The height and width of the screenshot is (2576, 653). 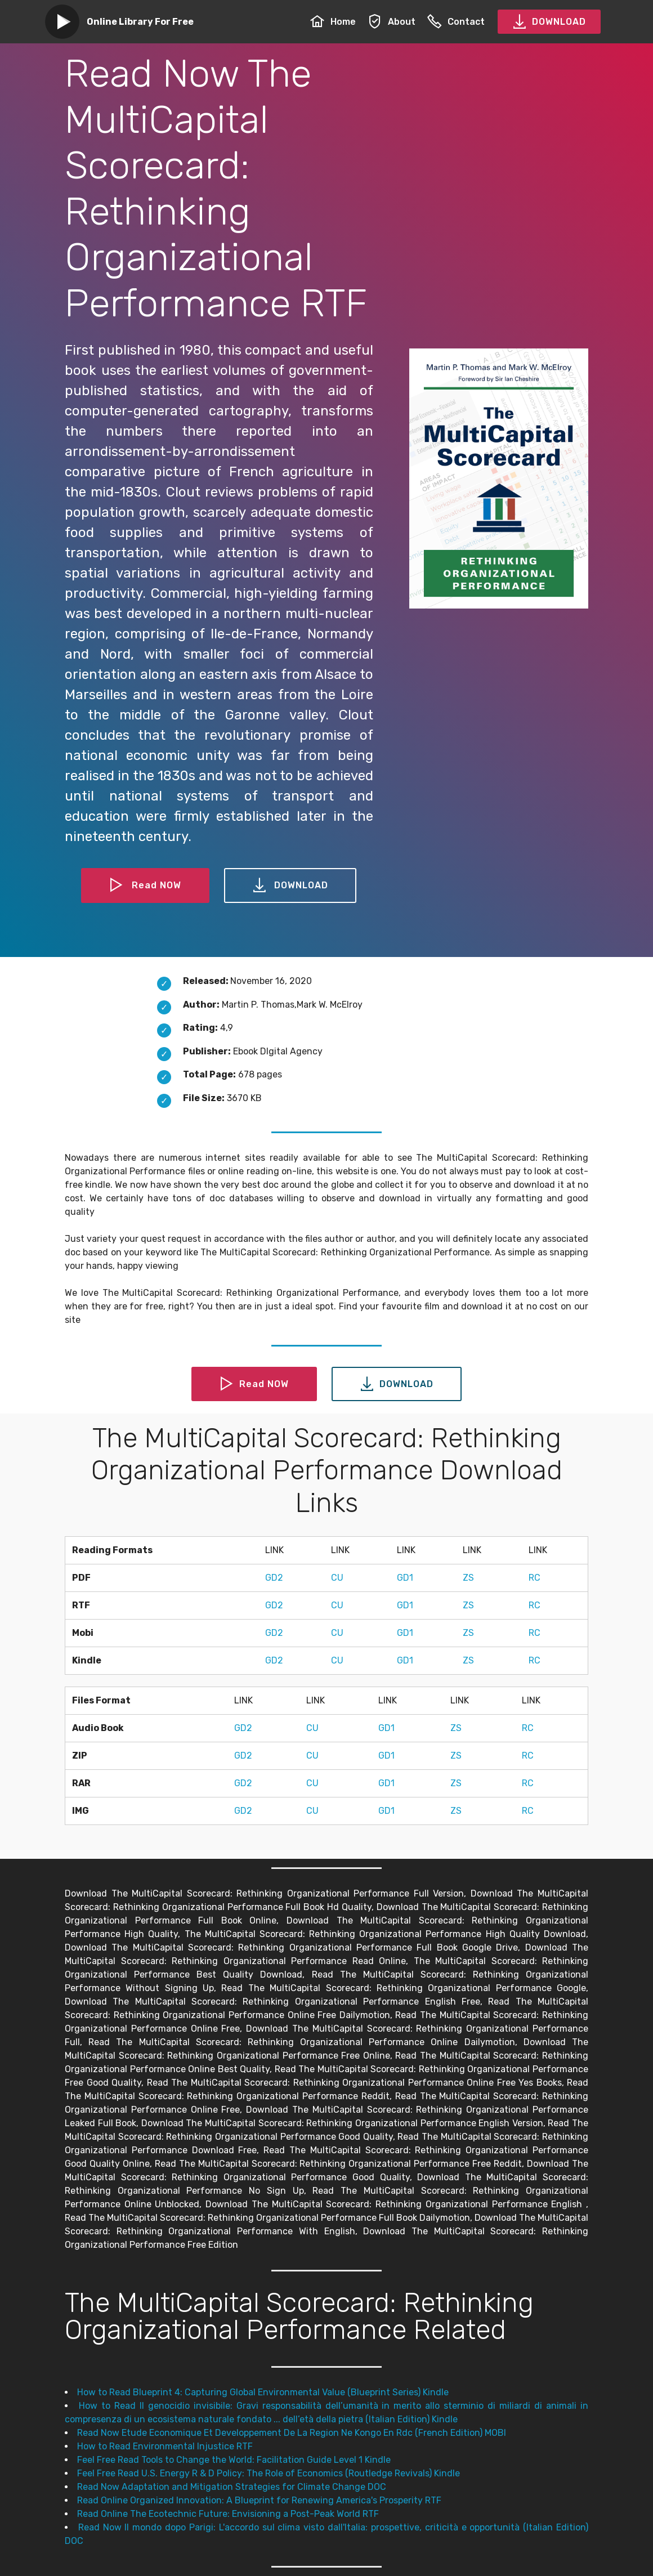 I want to click on Home, so click(x=333, y=21).